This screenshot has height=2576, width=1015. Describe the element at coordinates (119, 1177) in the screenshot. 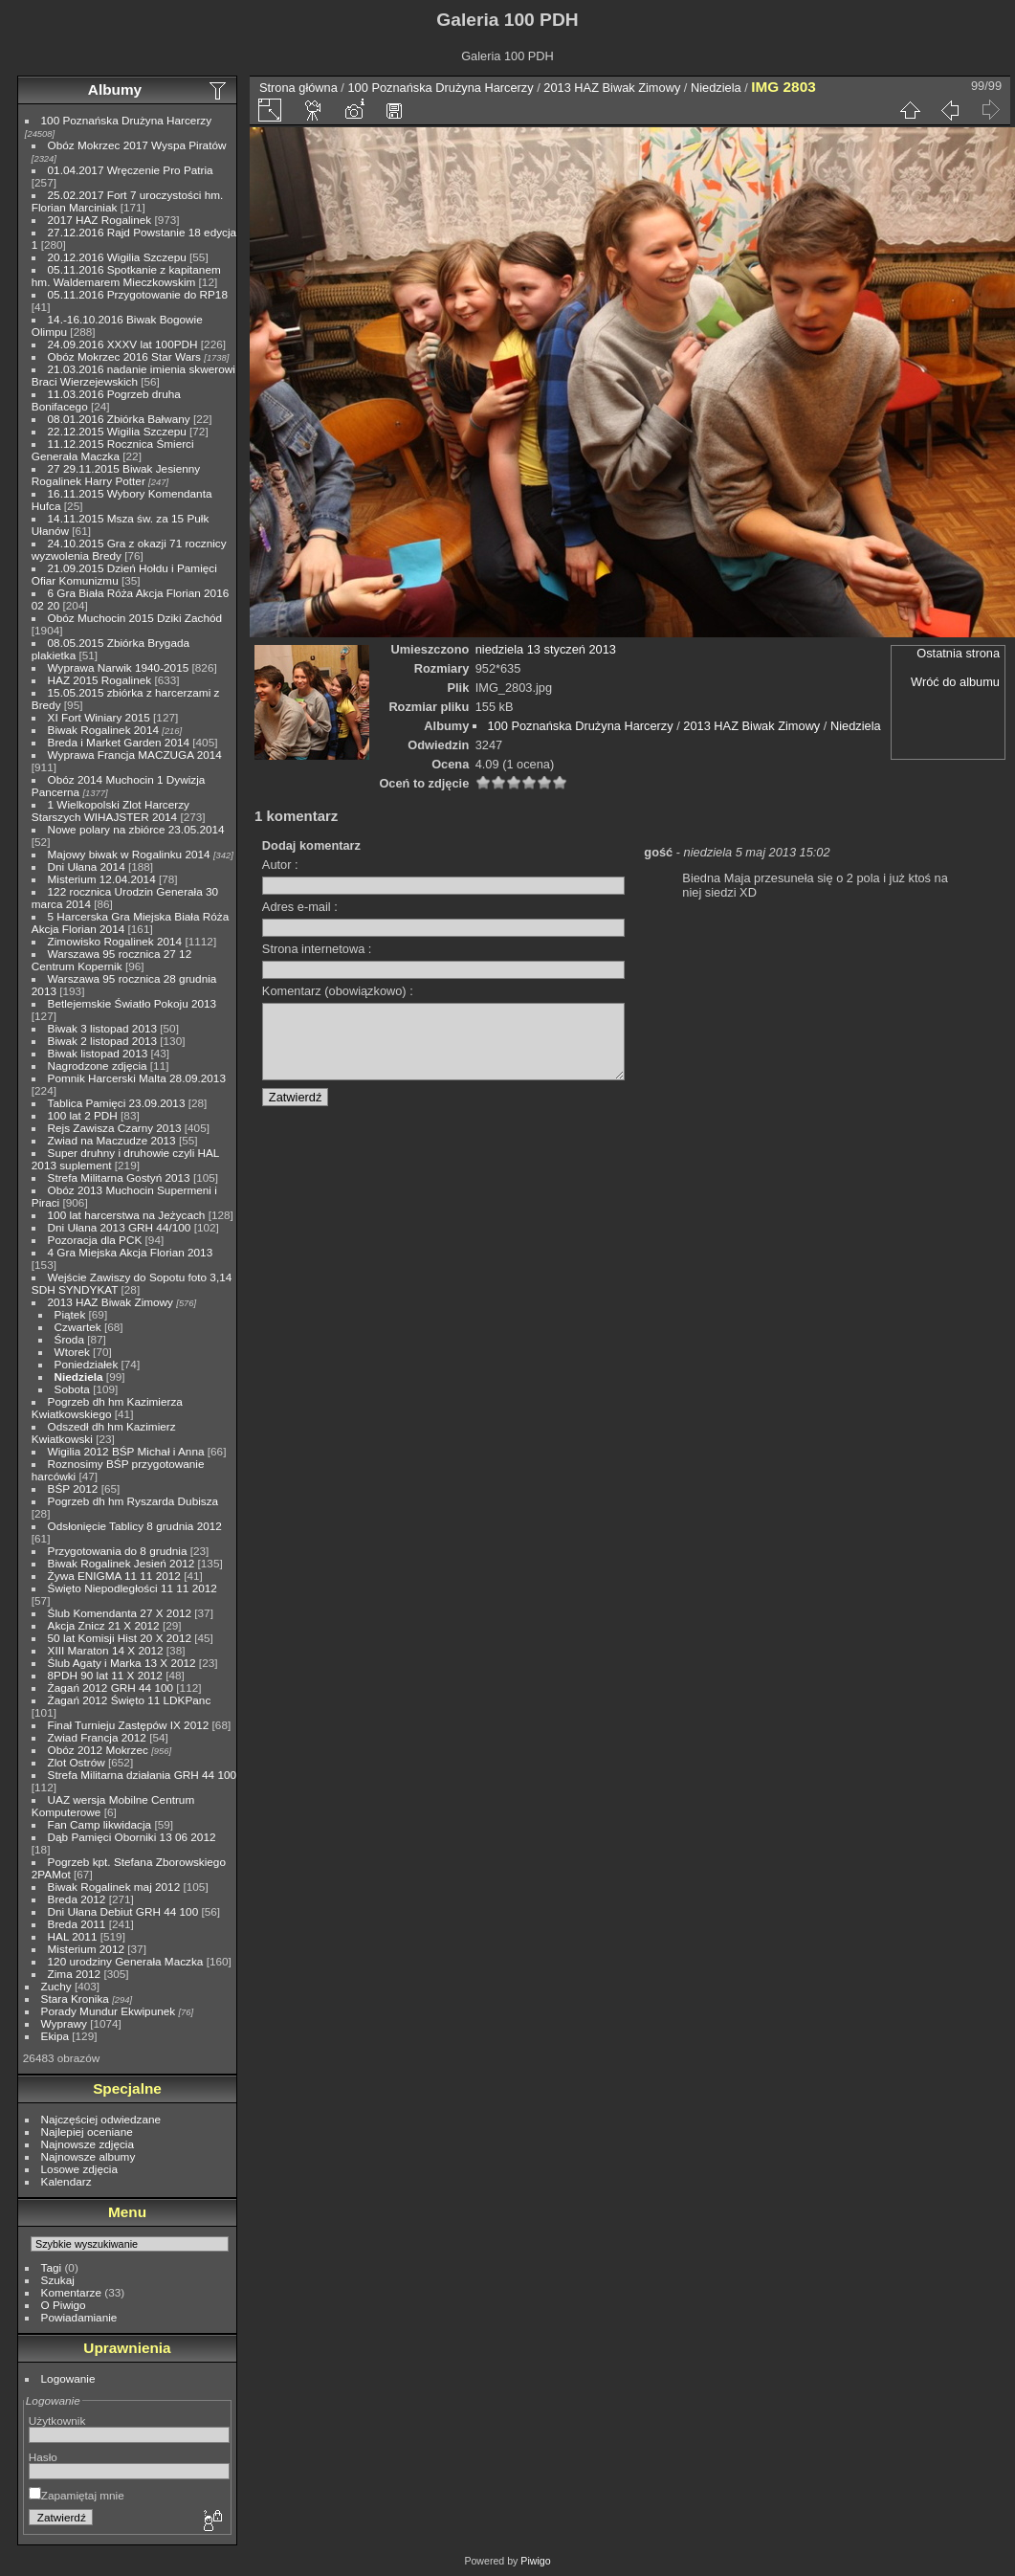

I see `Strefa Militarna Gostyń 2013` at that location.